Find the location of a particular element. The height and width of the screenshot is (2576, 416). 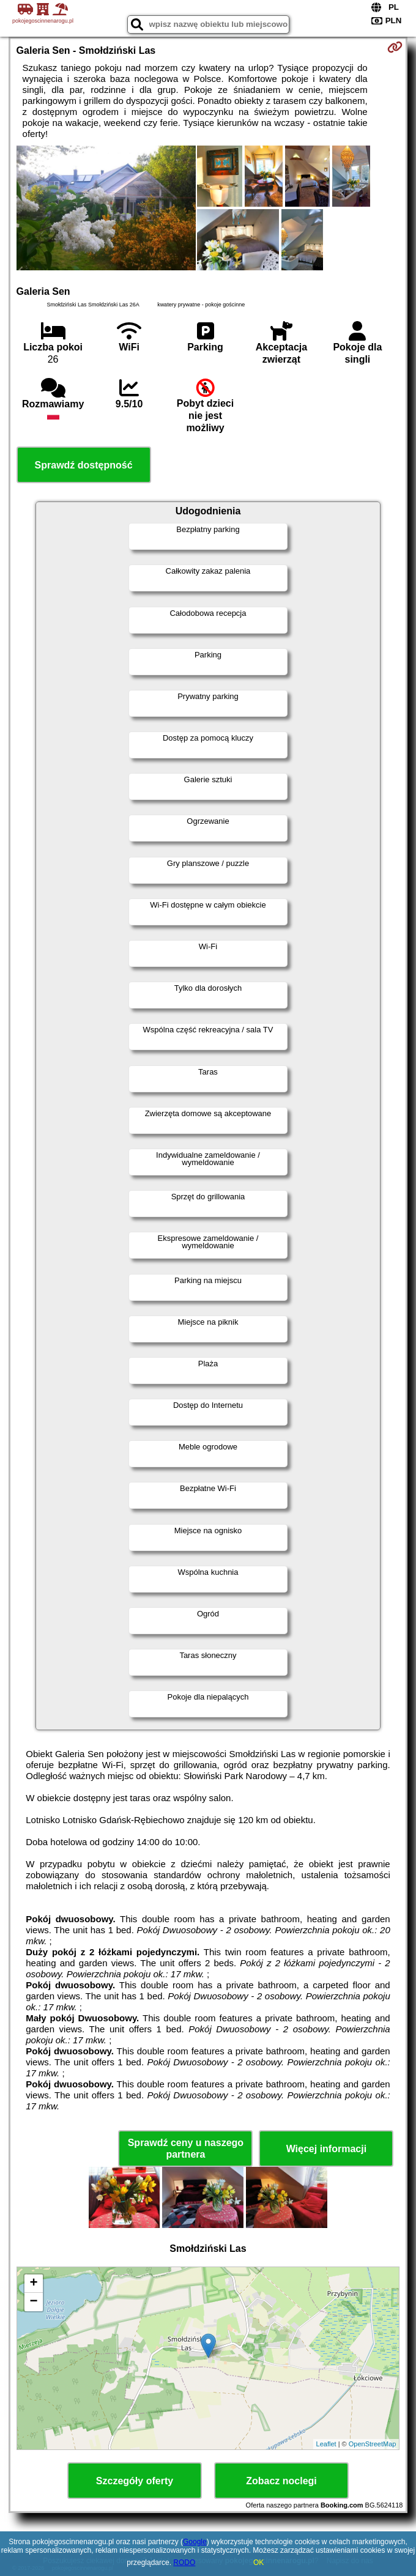

RODO is located at coordinates (184, 2562).